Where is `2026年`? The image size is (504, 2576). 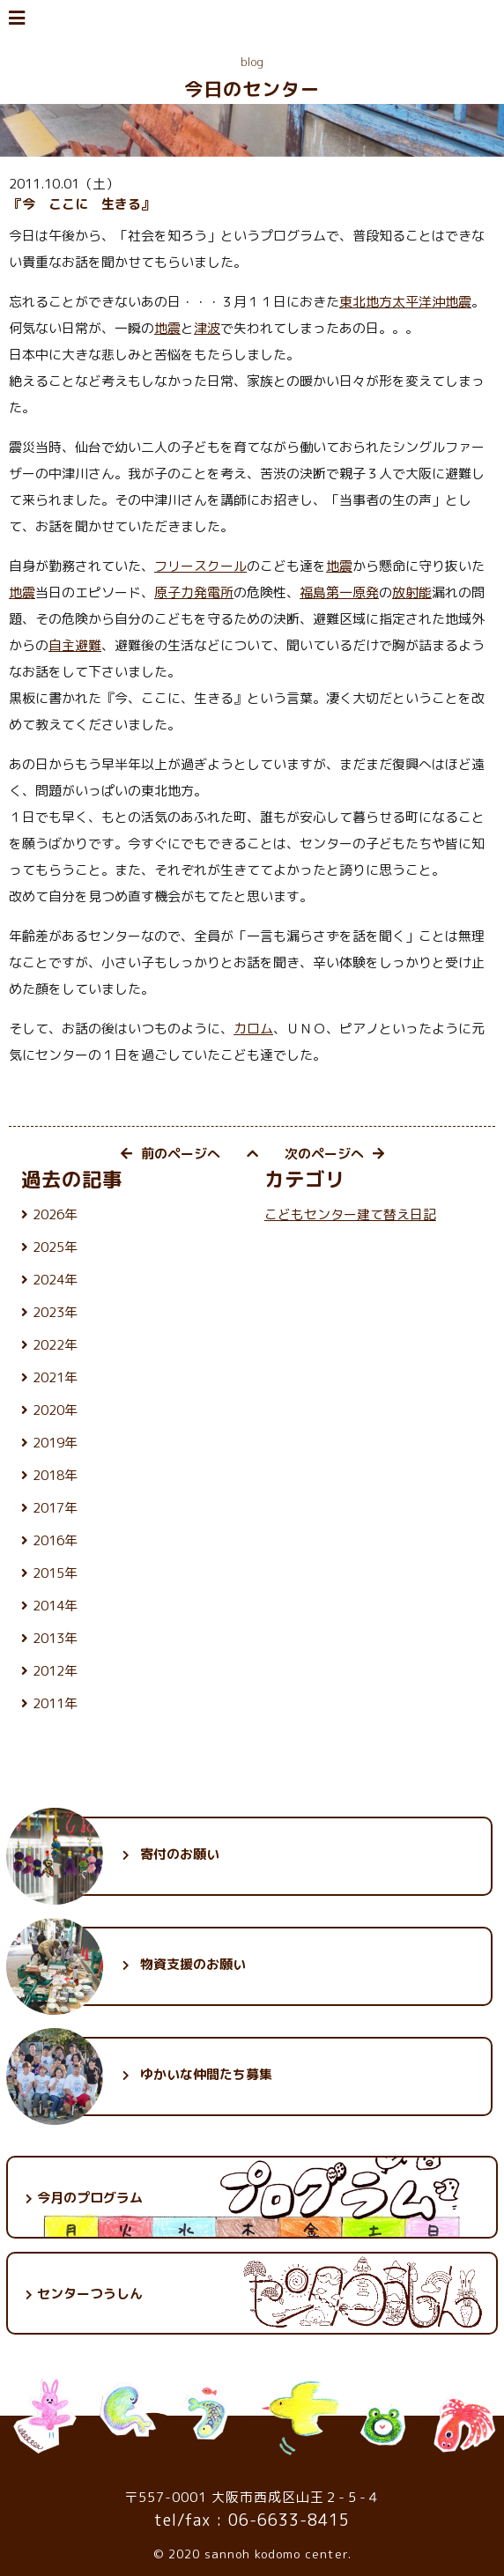 2026年 is located at coordinates (55, 1214).